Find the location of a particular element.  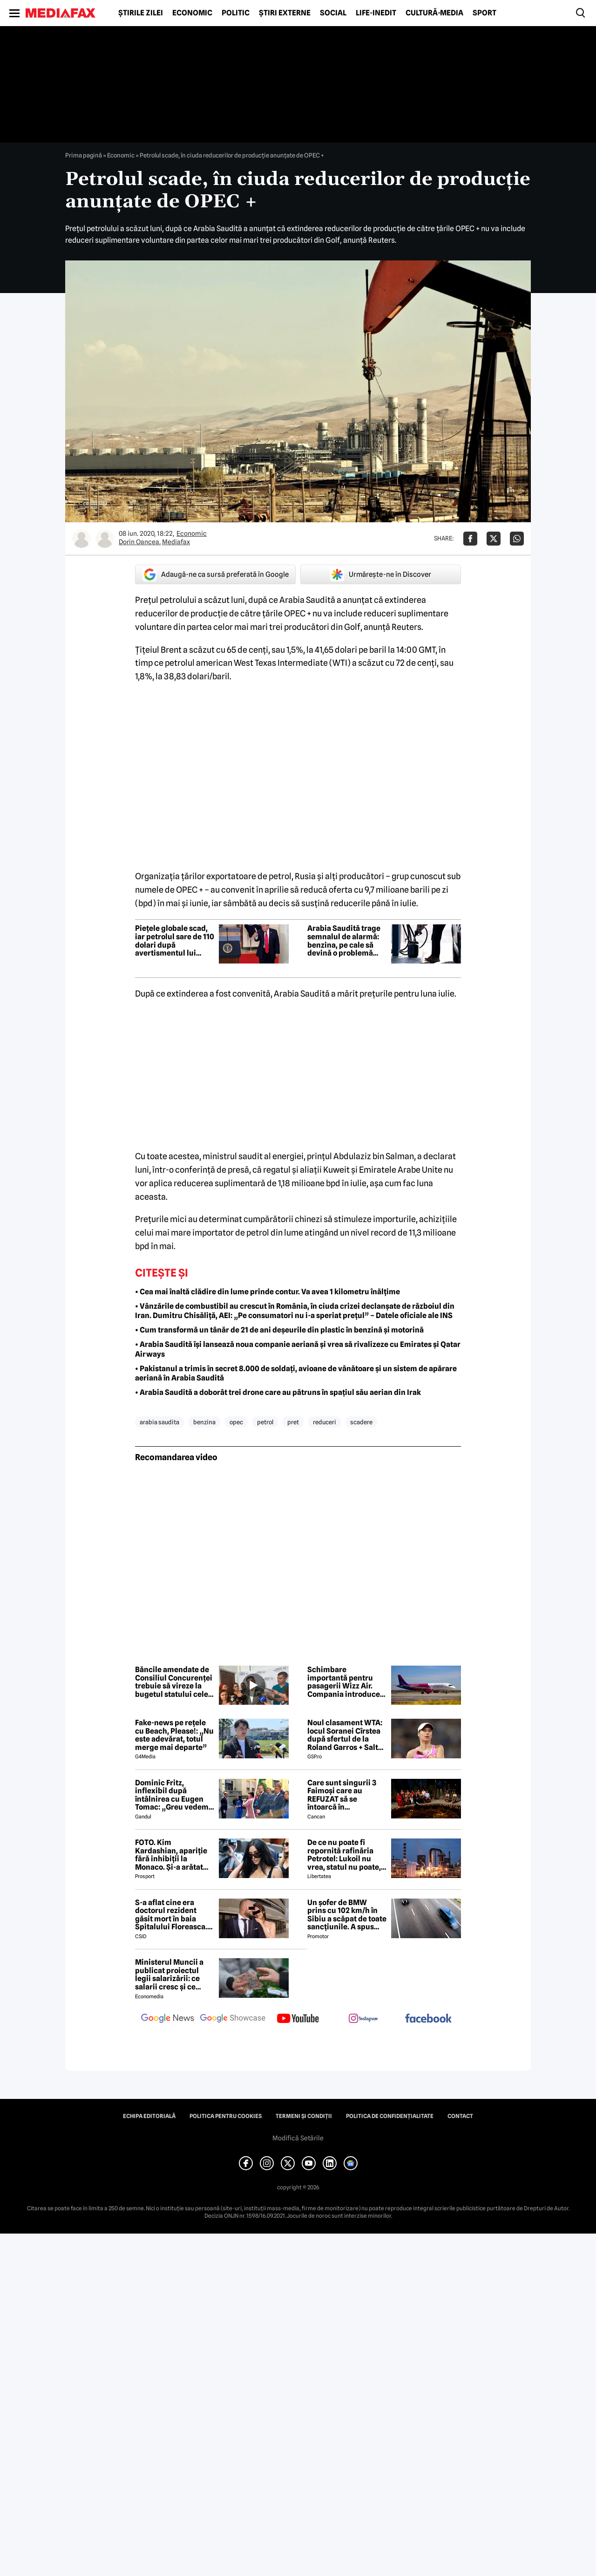

• Pakistanul a trimis în secret 8.000 de soldați, avioane de vânătoare și un sistem de apărare aeriană în Arabia Saudită is located at coordinates (296, 1373).